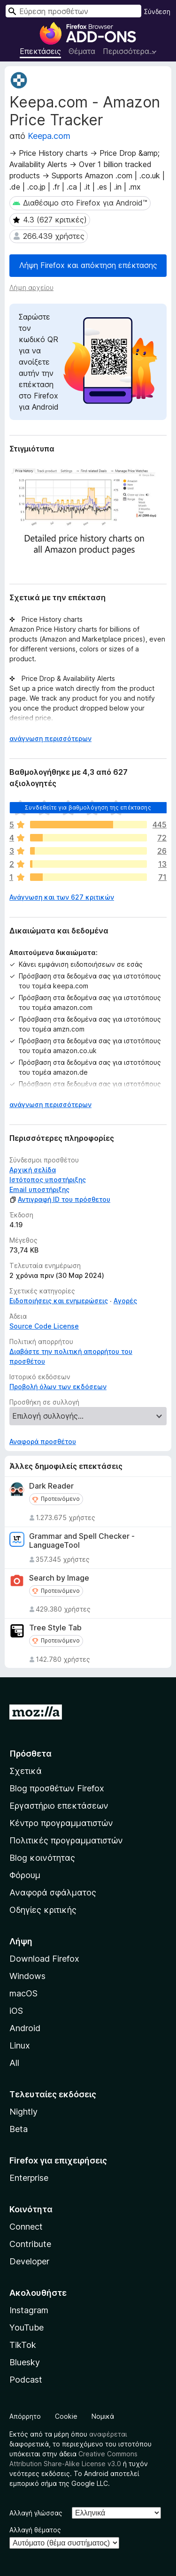 The height and width of the screenshot is (2576, 176). Describe the element at coordinates (24, 2362) in the screenshot. I see `Bluesky` at that location.